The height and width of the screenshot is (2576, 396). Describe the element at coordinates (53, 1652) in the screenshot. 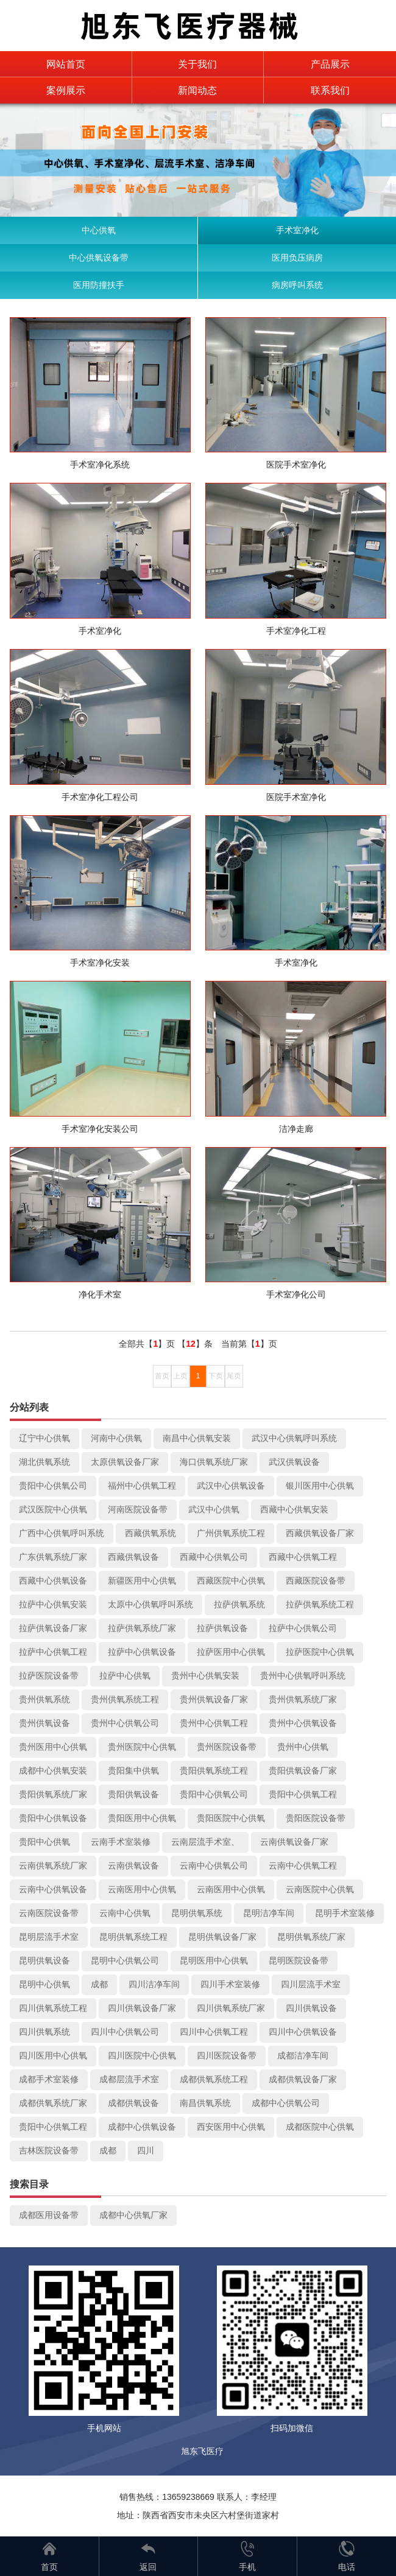

I see `拉萨中心供氧工程` at that location.